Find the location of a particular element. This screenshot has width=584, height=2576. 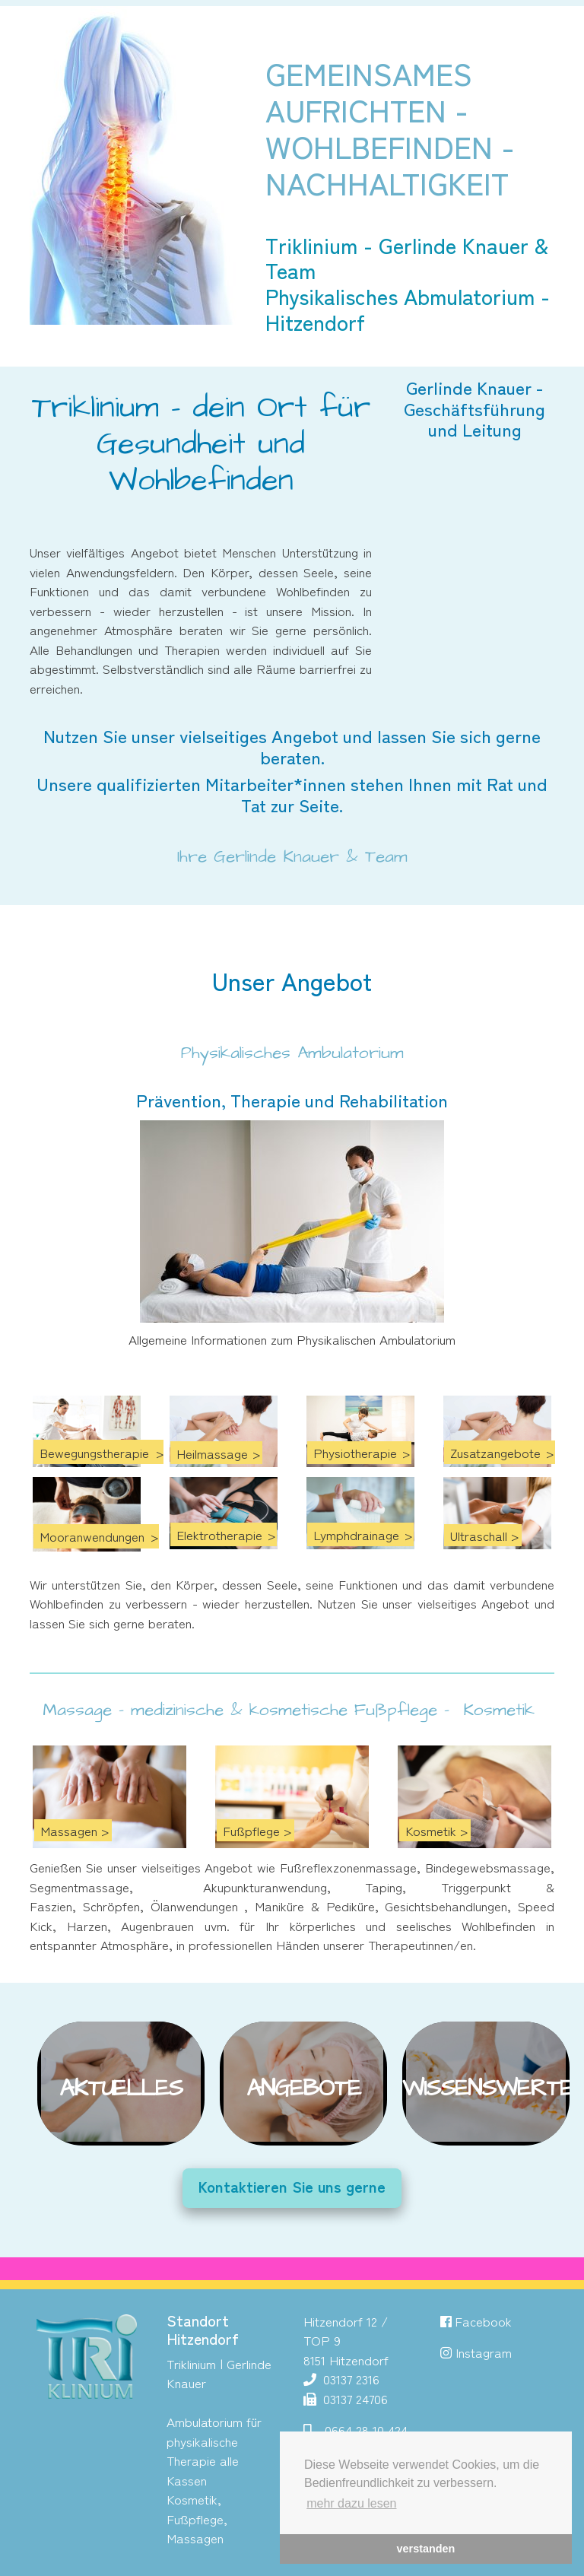

Fußpflege is located at coordinates (251, 1830).